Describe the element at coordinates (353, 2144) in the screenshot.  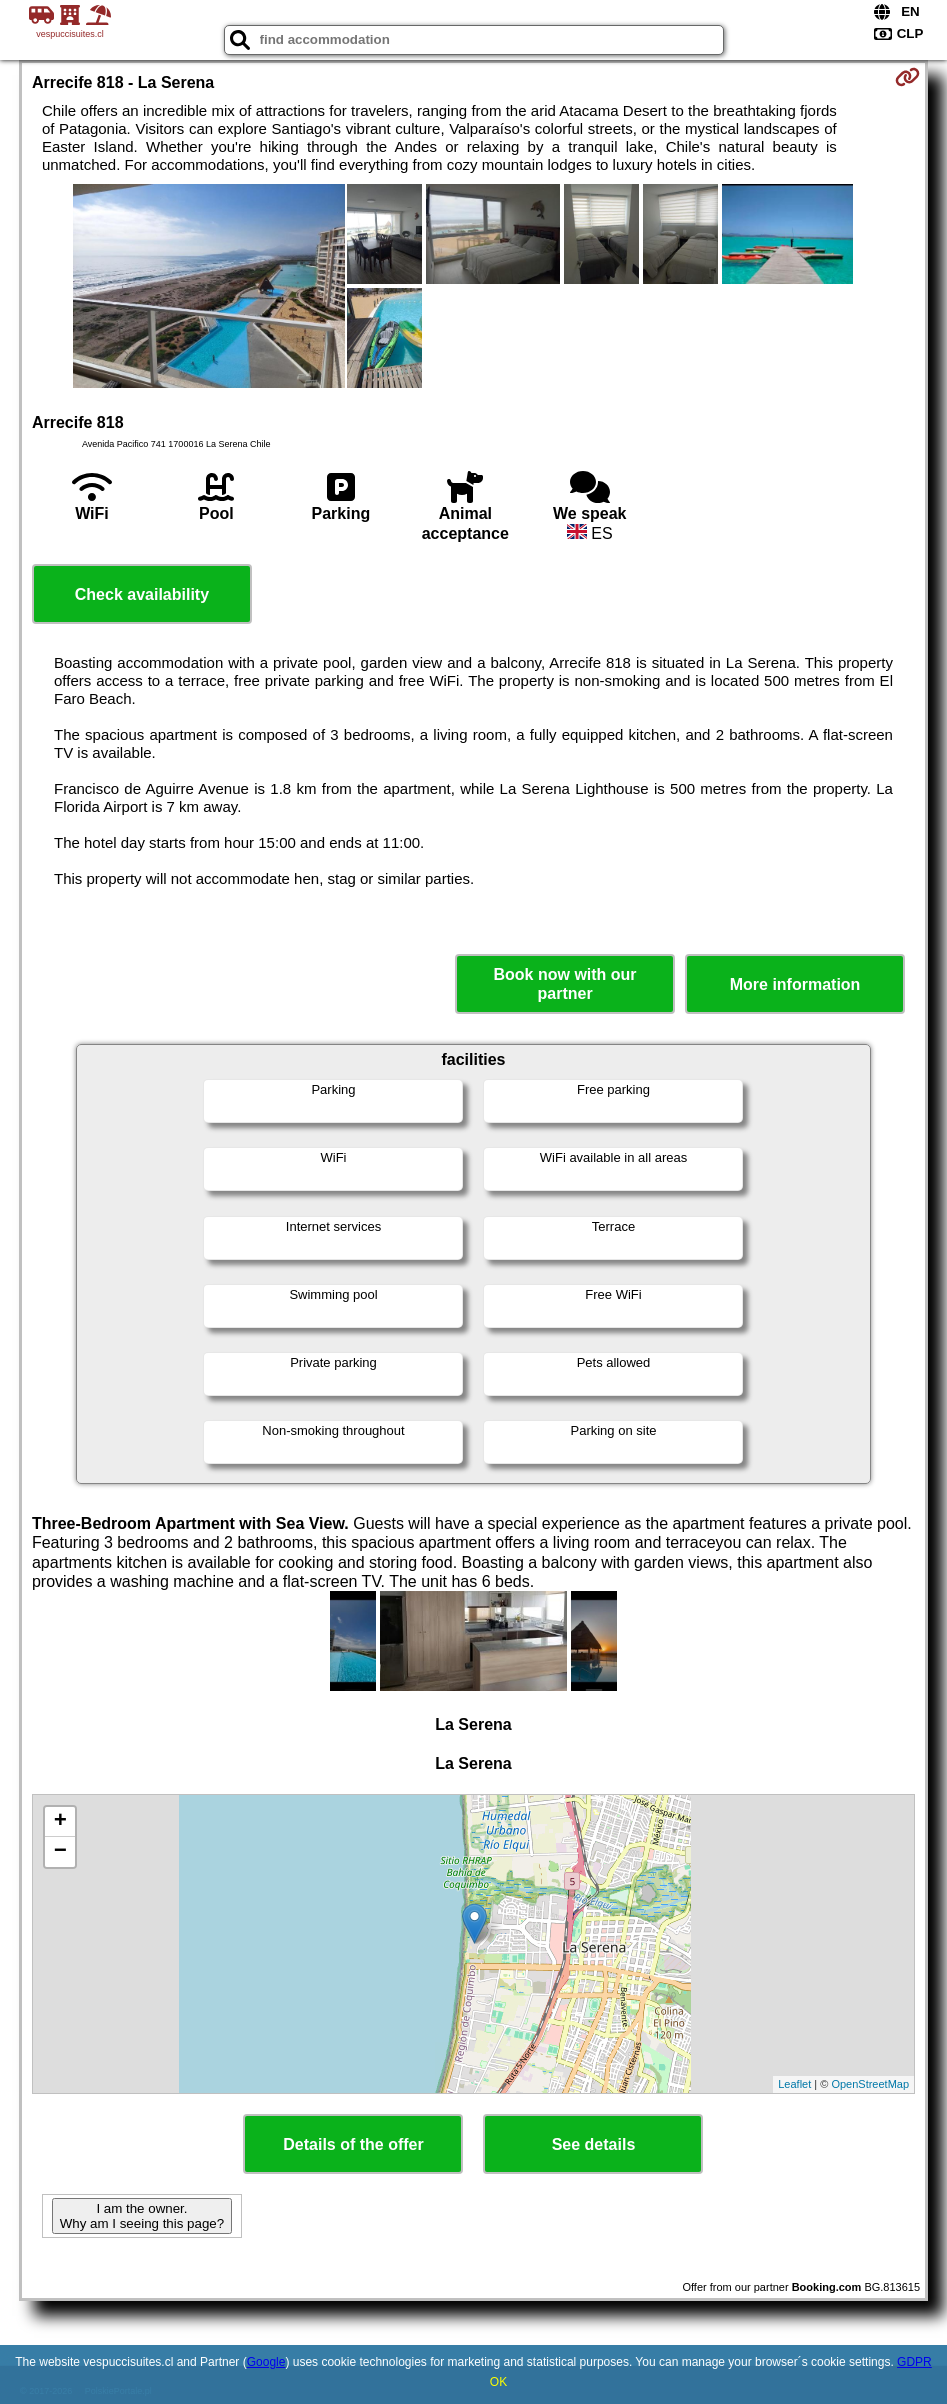
I see `Details of the offer` at that location.